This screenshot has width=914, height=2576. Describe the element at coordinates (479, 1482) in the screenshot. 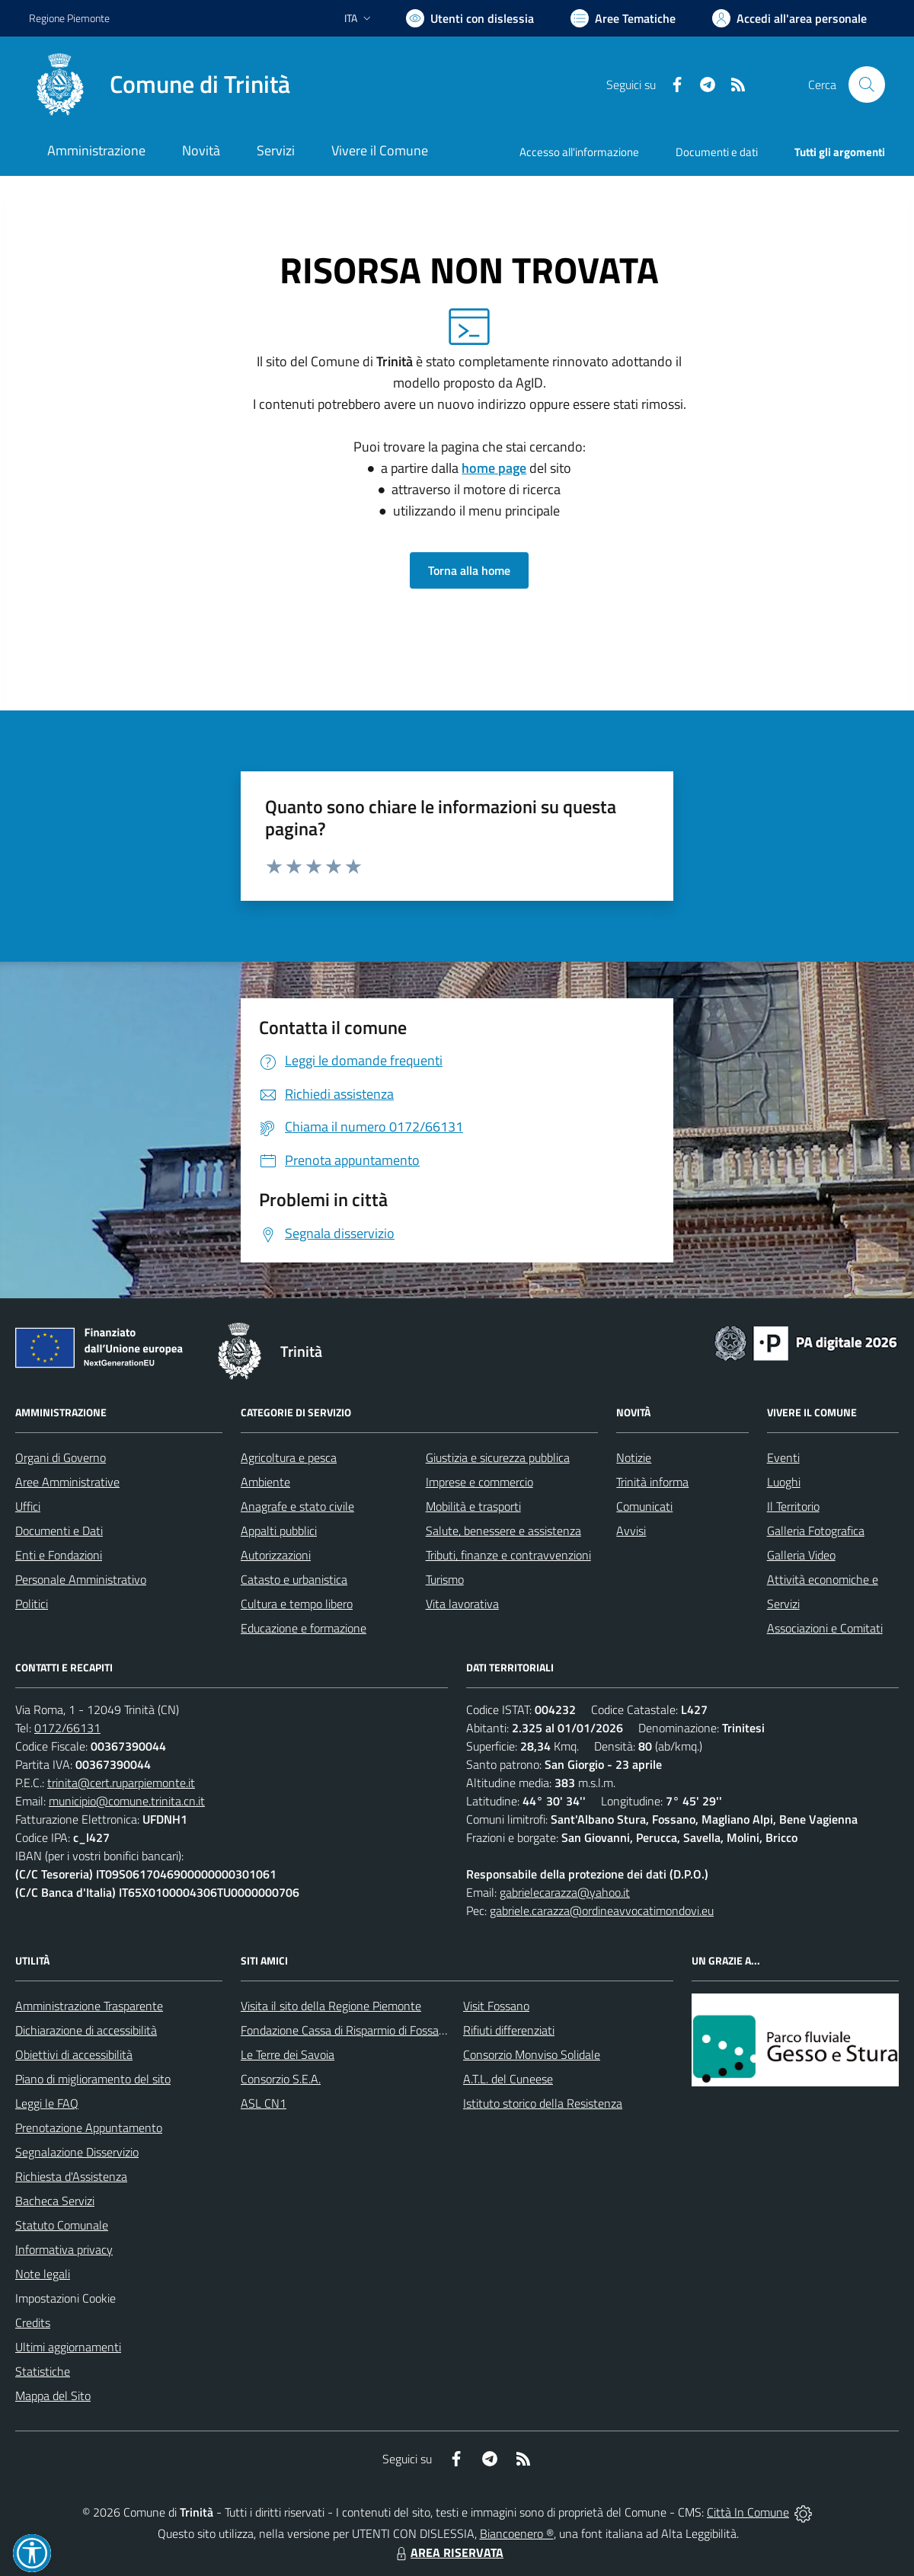

I see `Imprese e commercio` at that location.